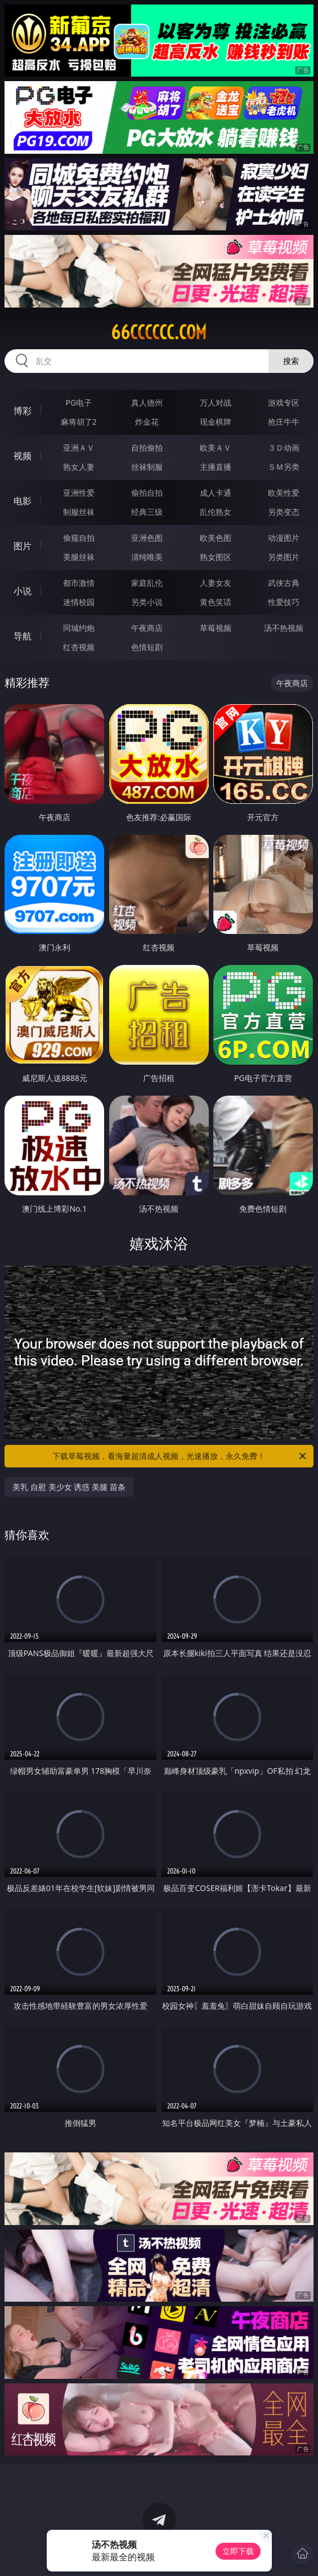 The width and height of the screenshot is (318, 2576). I want to click on 都市激情, so click(79, 582).